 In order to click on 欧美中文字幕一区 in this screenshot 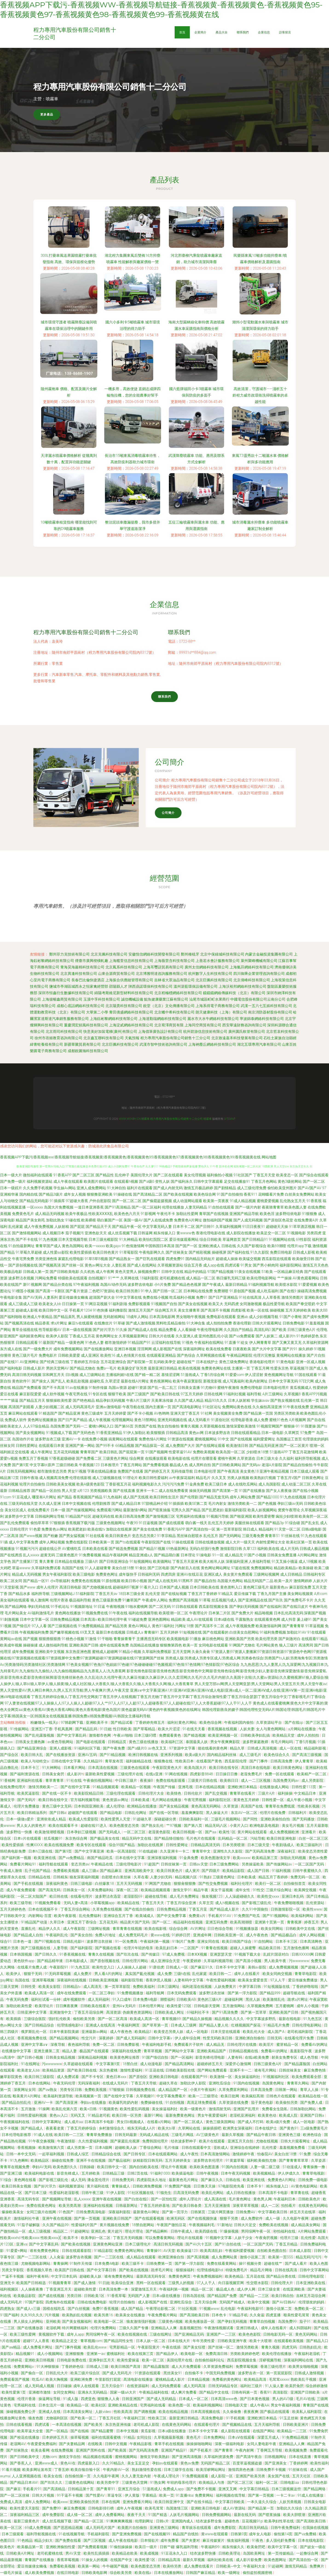, I will do `click(283, 2547)`.